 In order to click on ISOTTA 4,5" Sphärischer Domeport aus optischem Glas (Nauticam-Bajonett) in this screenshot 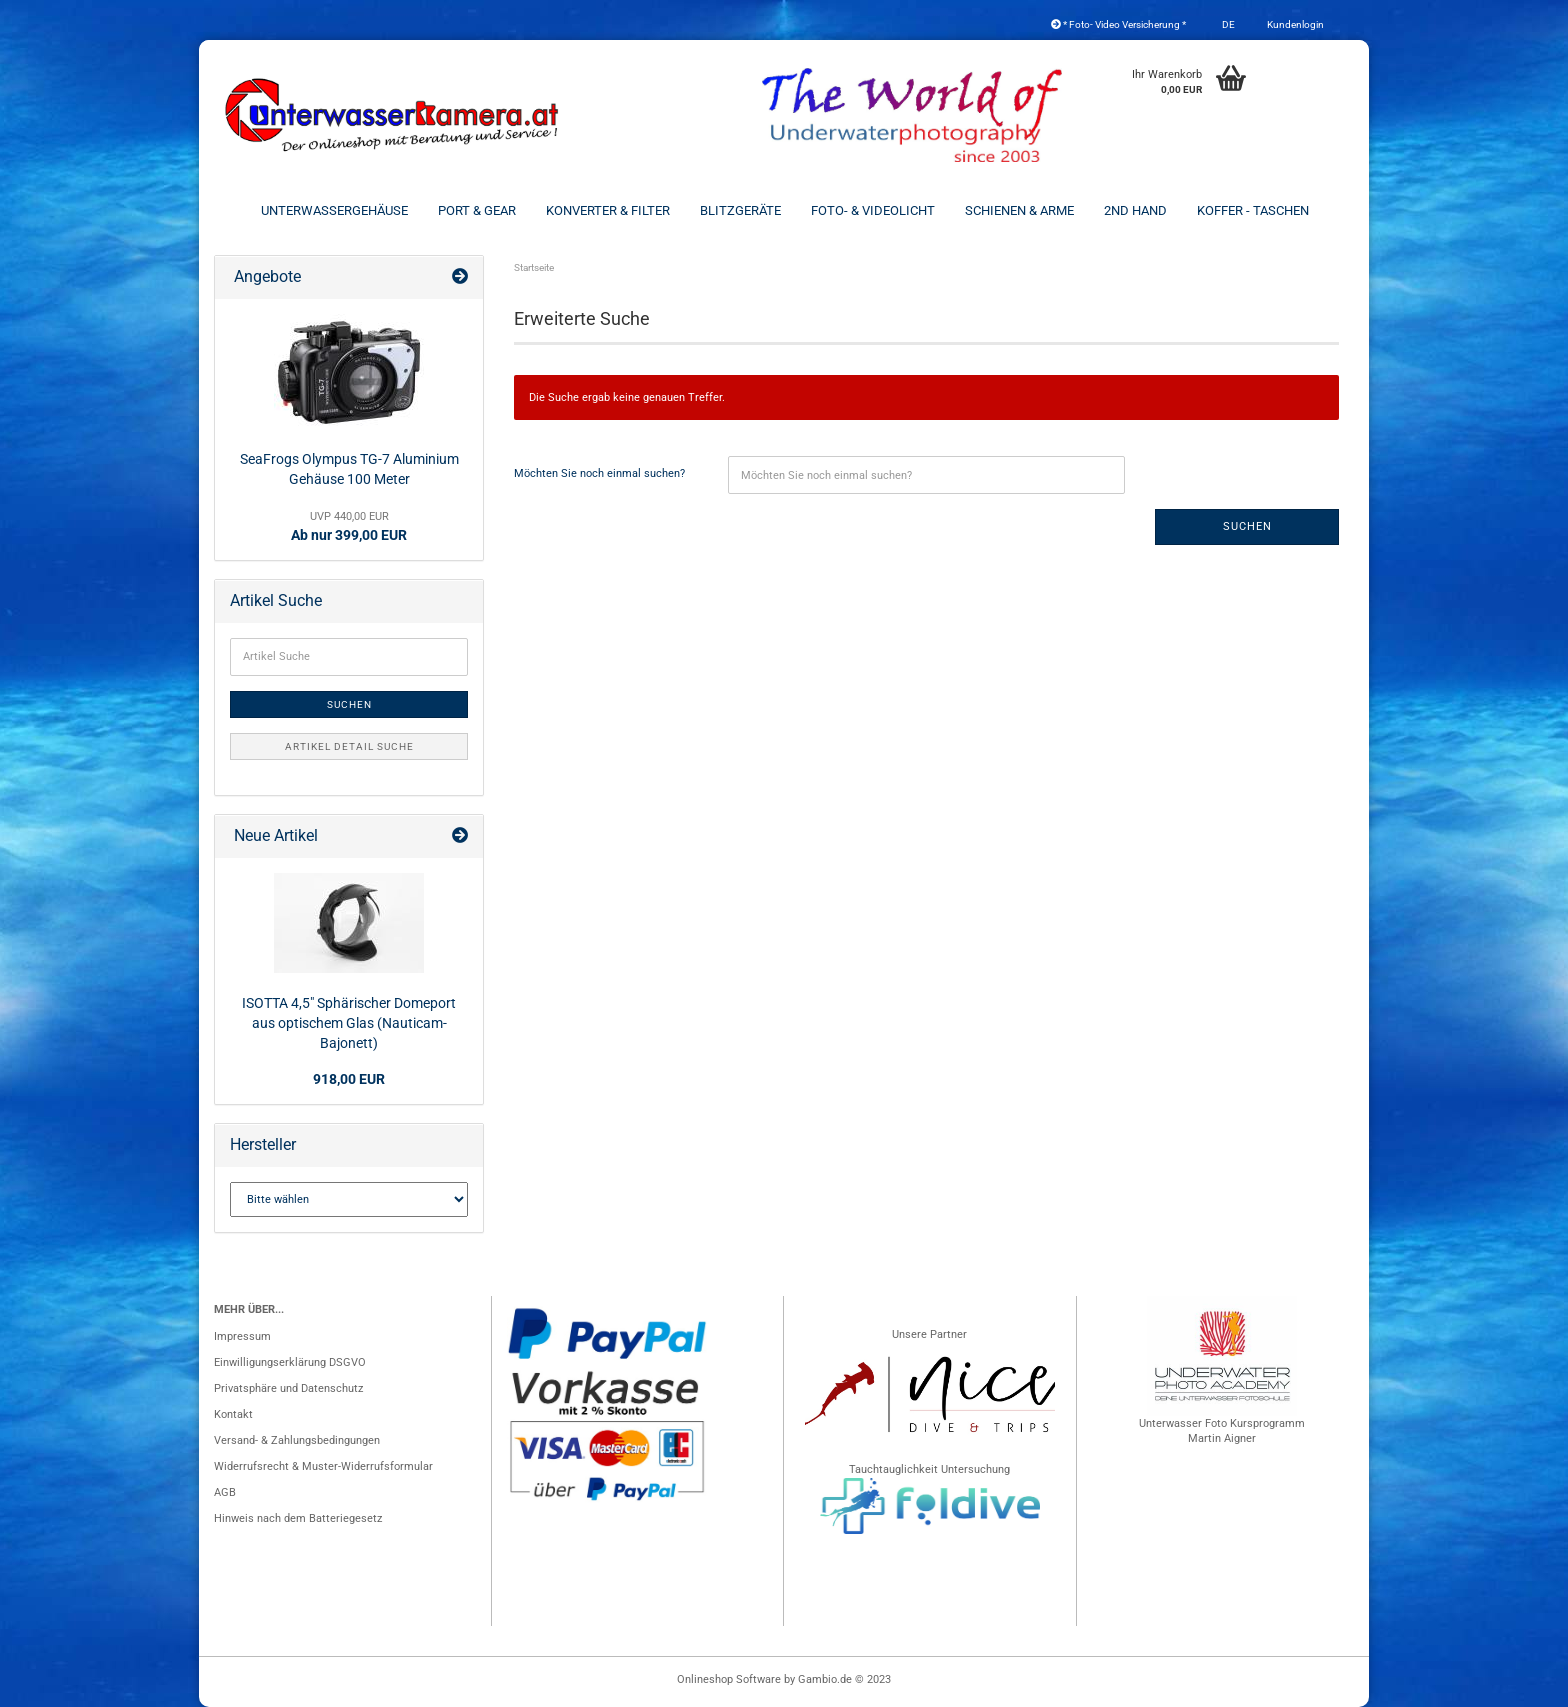, I will do `click(349, 1023)`.